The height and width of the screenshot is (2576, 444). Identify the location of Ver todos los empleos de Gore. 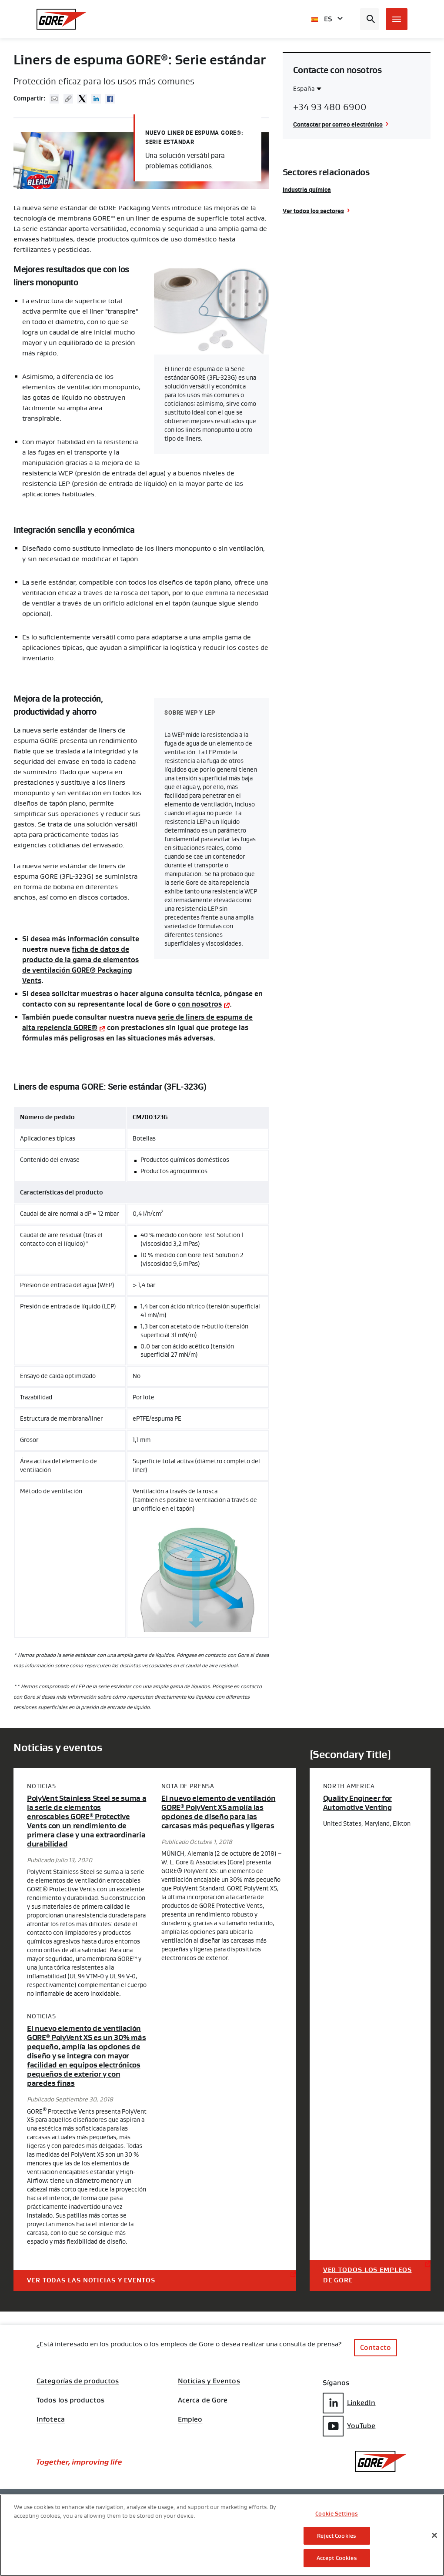
(367, 2275).